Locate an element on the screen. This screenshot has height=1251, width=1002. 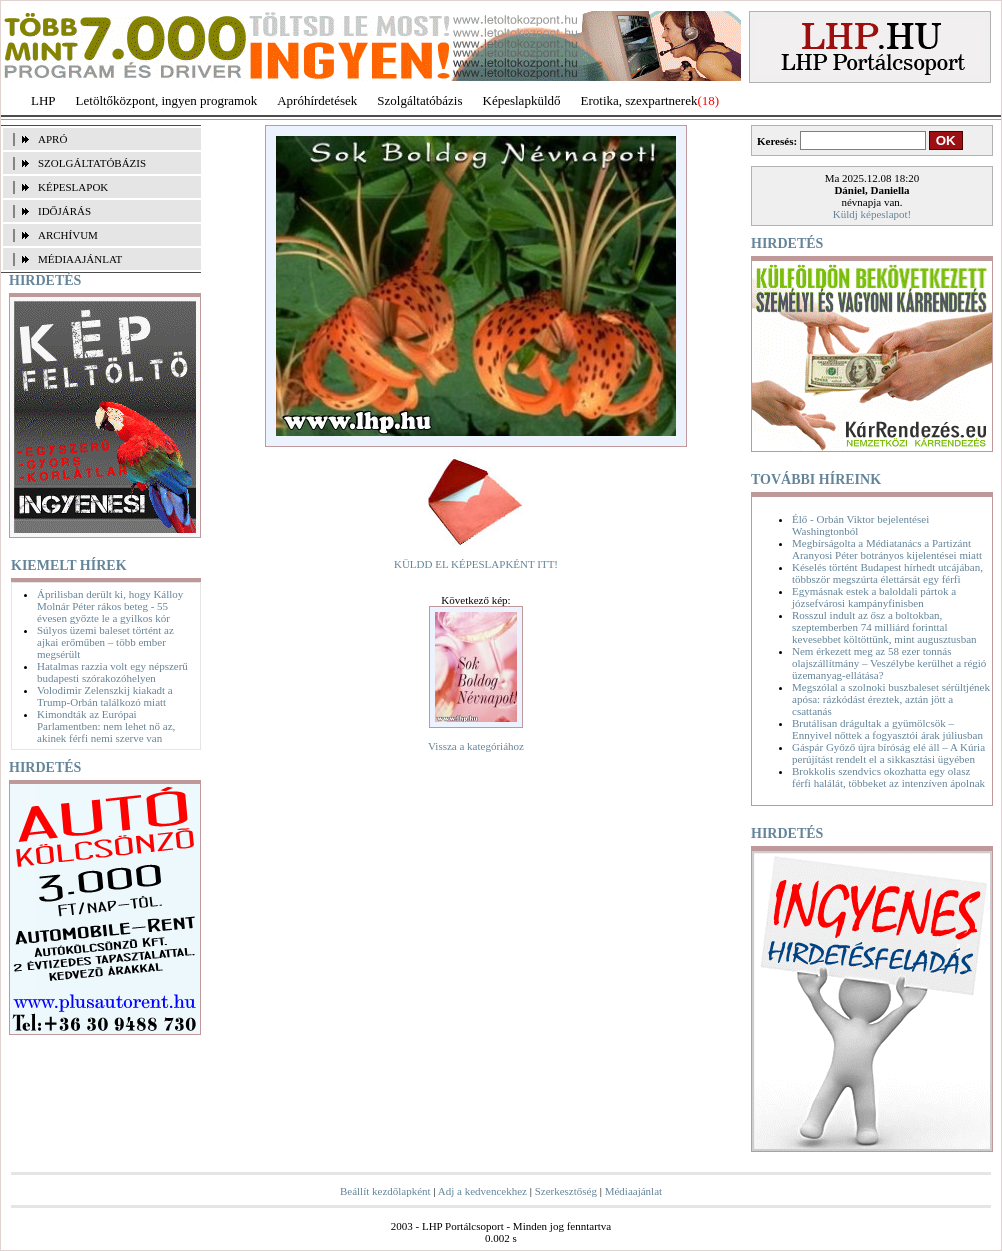
APRÓ is located at coordinates (52, 139).